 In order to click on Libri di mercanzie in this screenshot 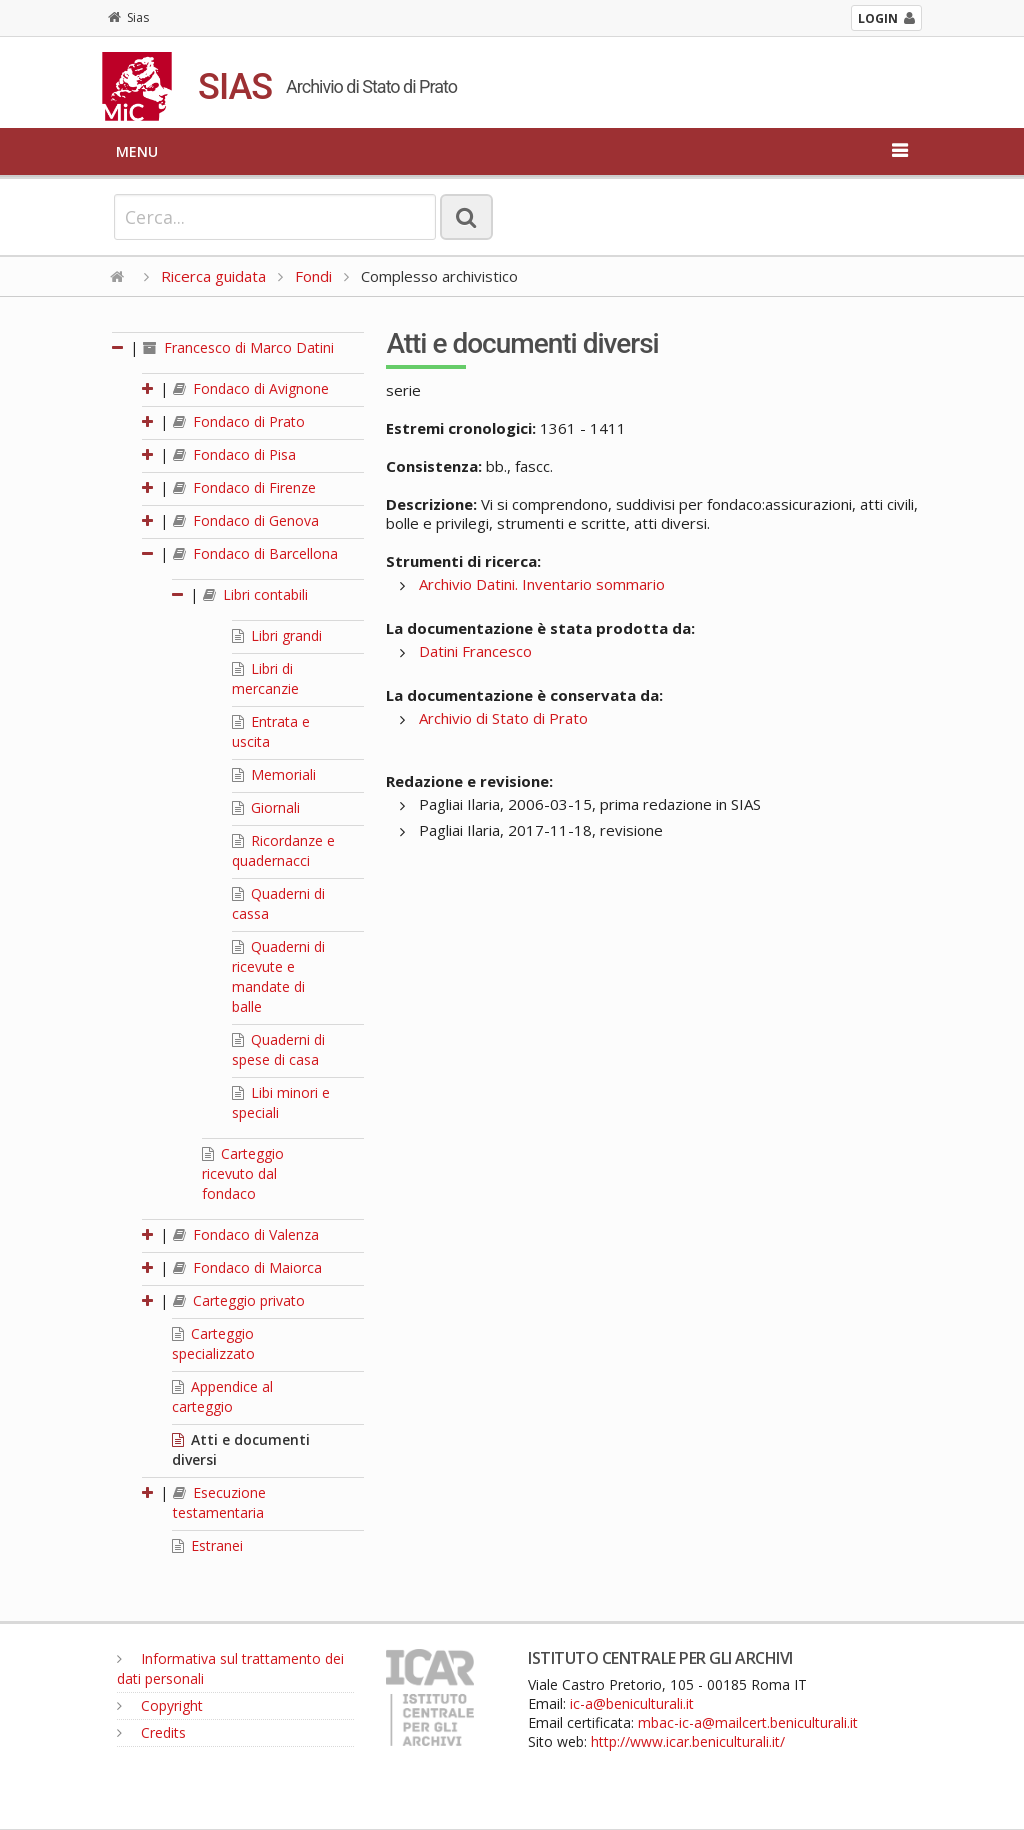, I will do `click(265, 678)`.